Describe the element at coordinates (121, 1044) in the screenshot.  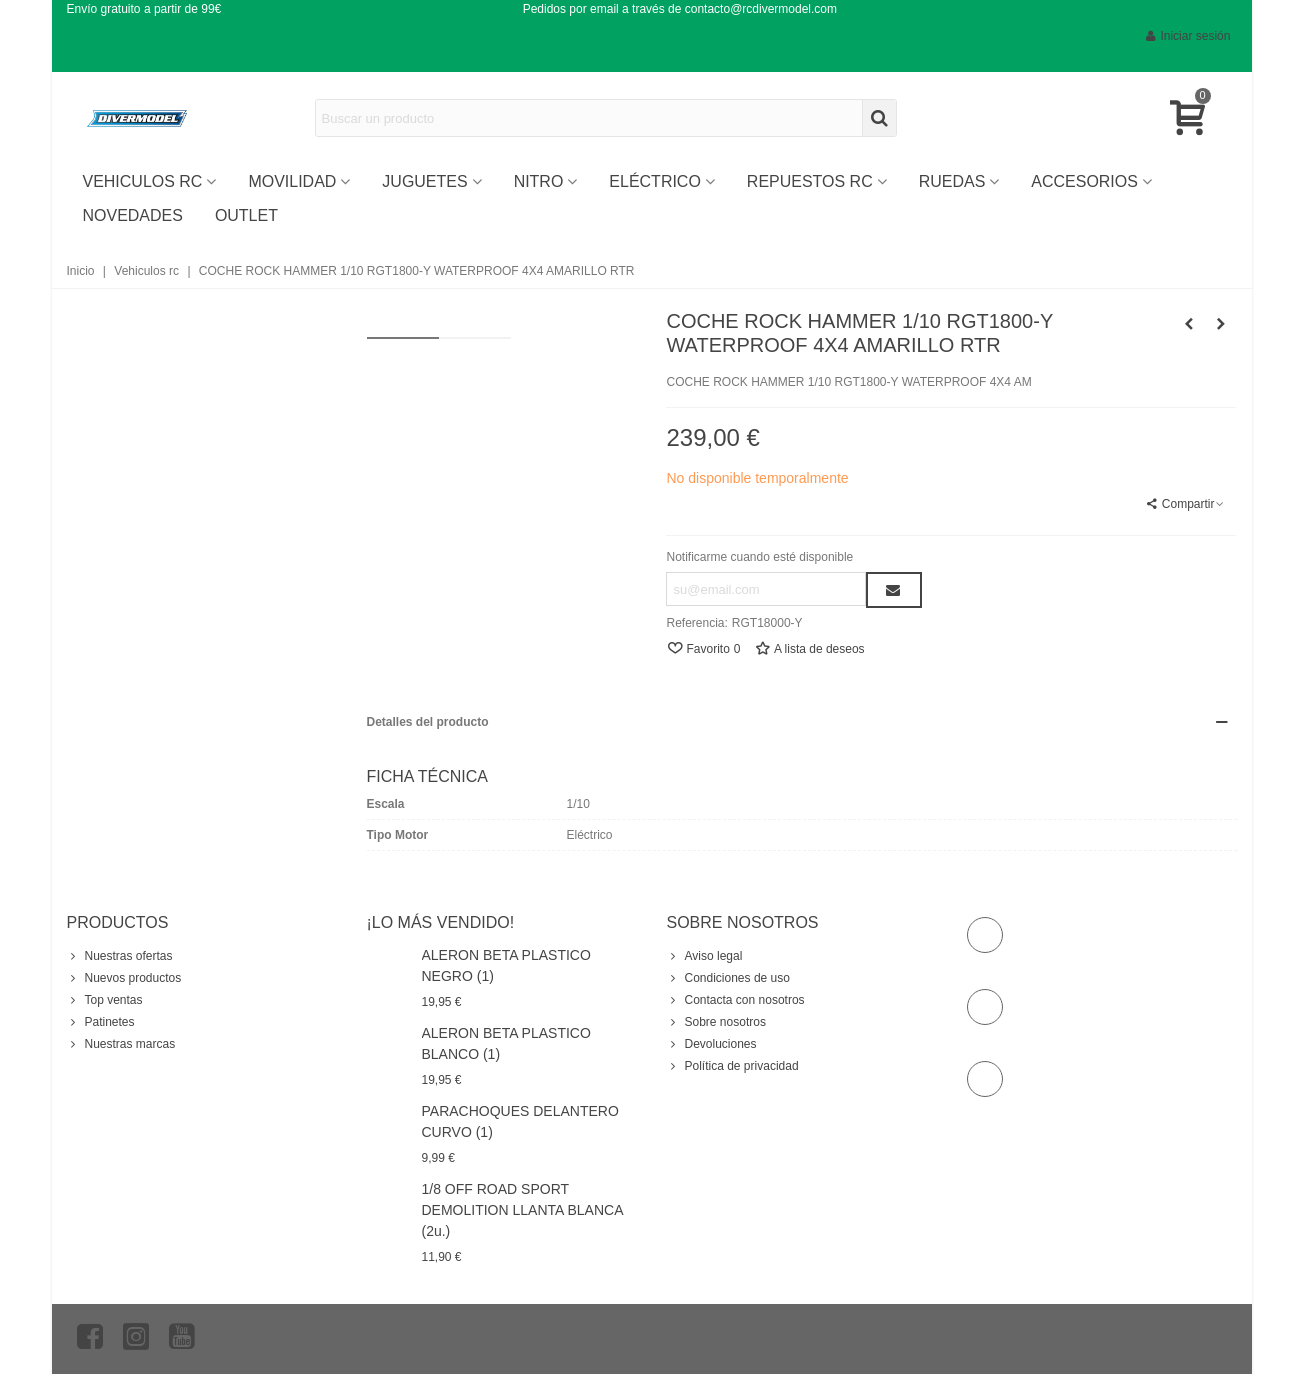
I see `Nuestras marcas` at that location.